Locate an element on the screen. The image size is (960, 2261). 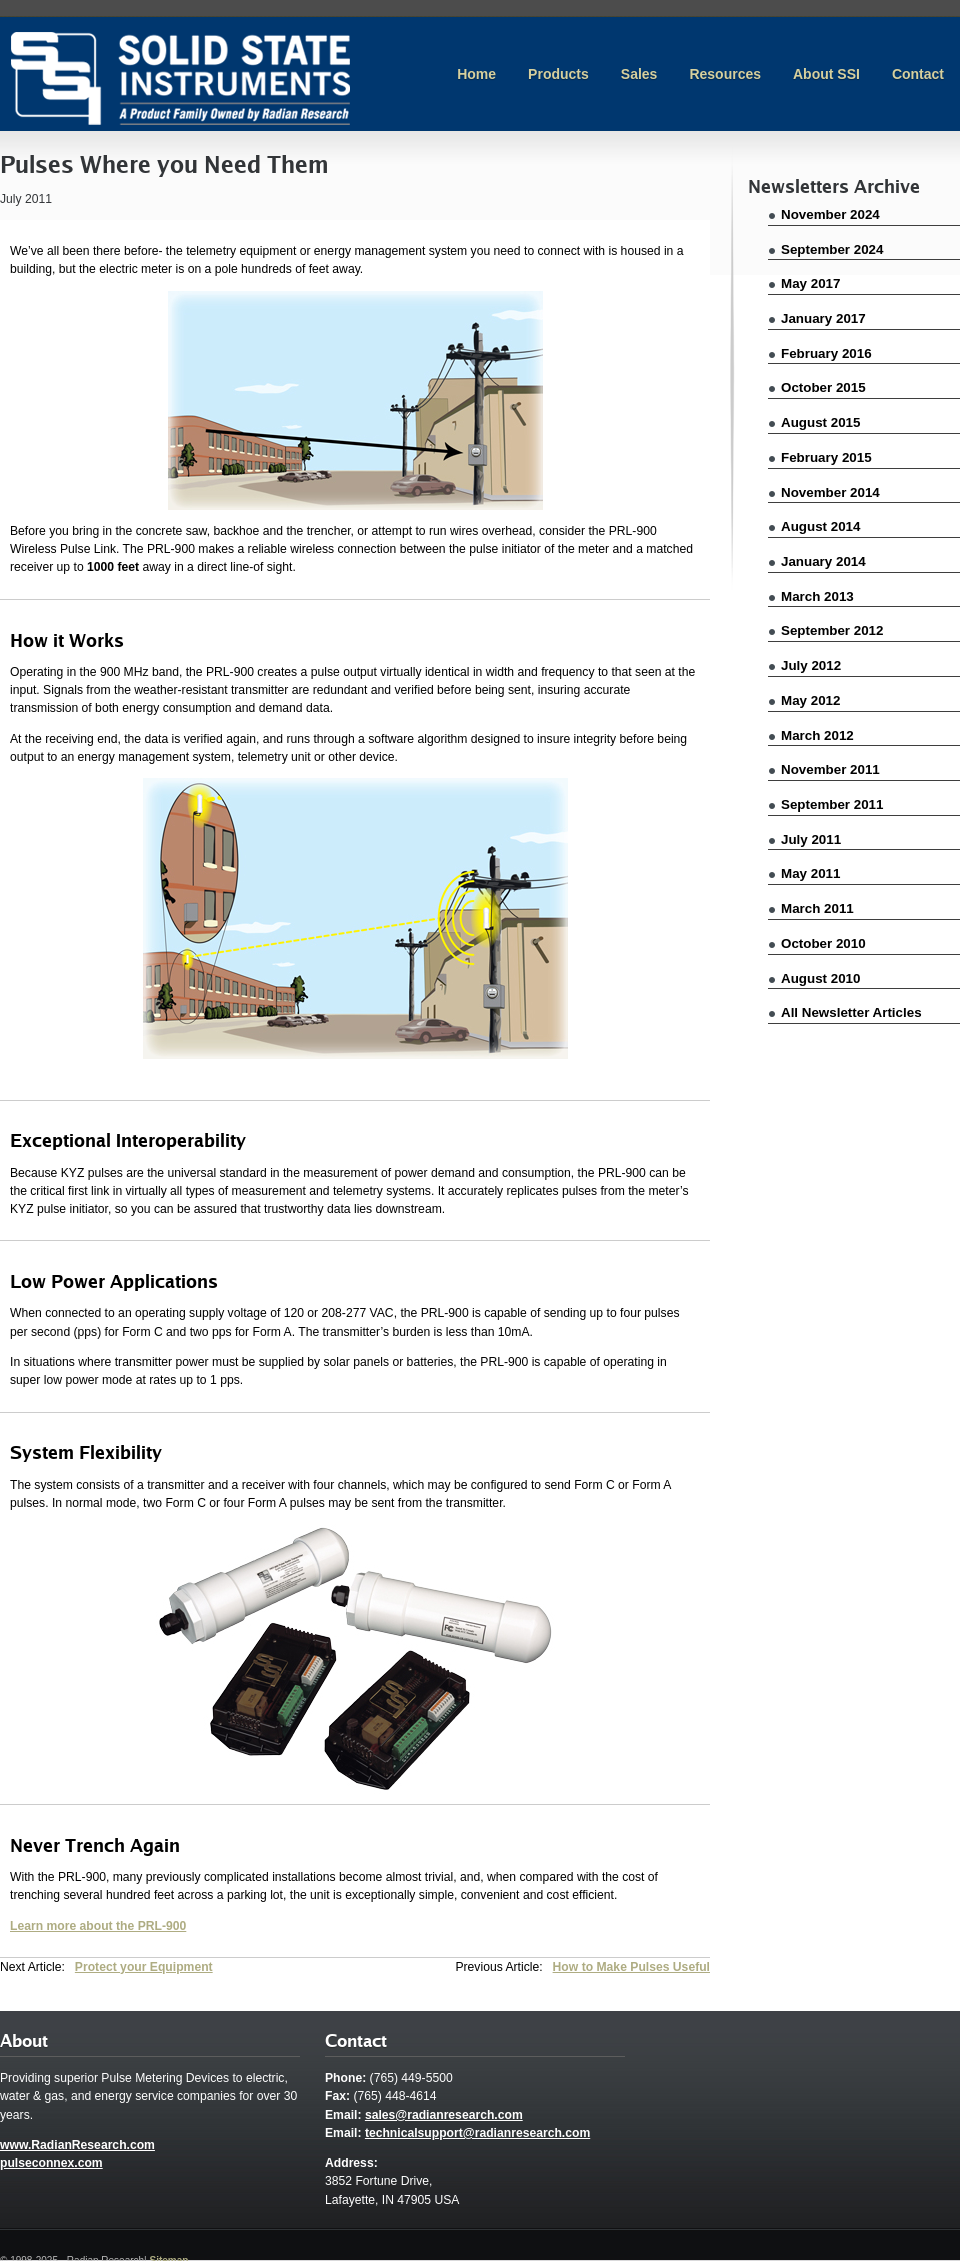
May 2012 is located at coordinates (810, 700).